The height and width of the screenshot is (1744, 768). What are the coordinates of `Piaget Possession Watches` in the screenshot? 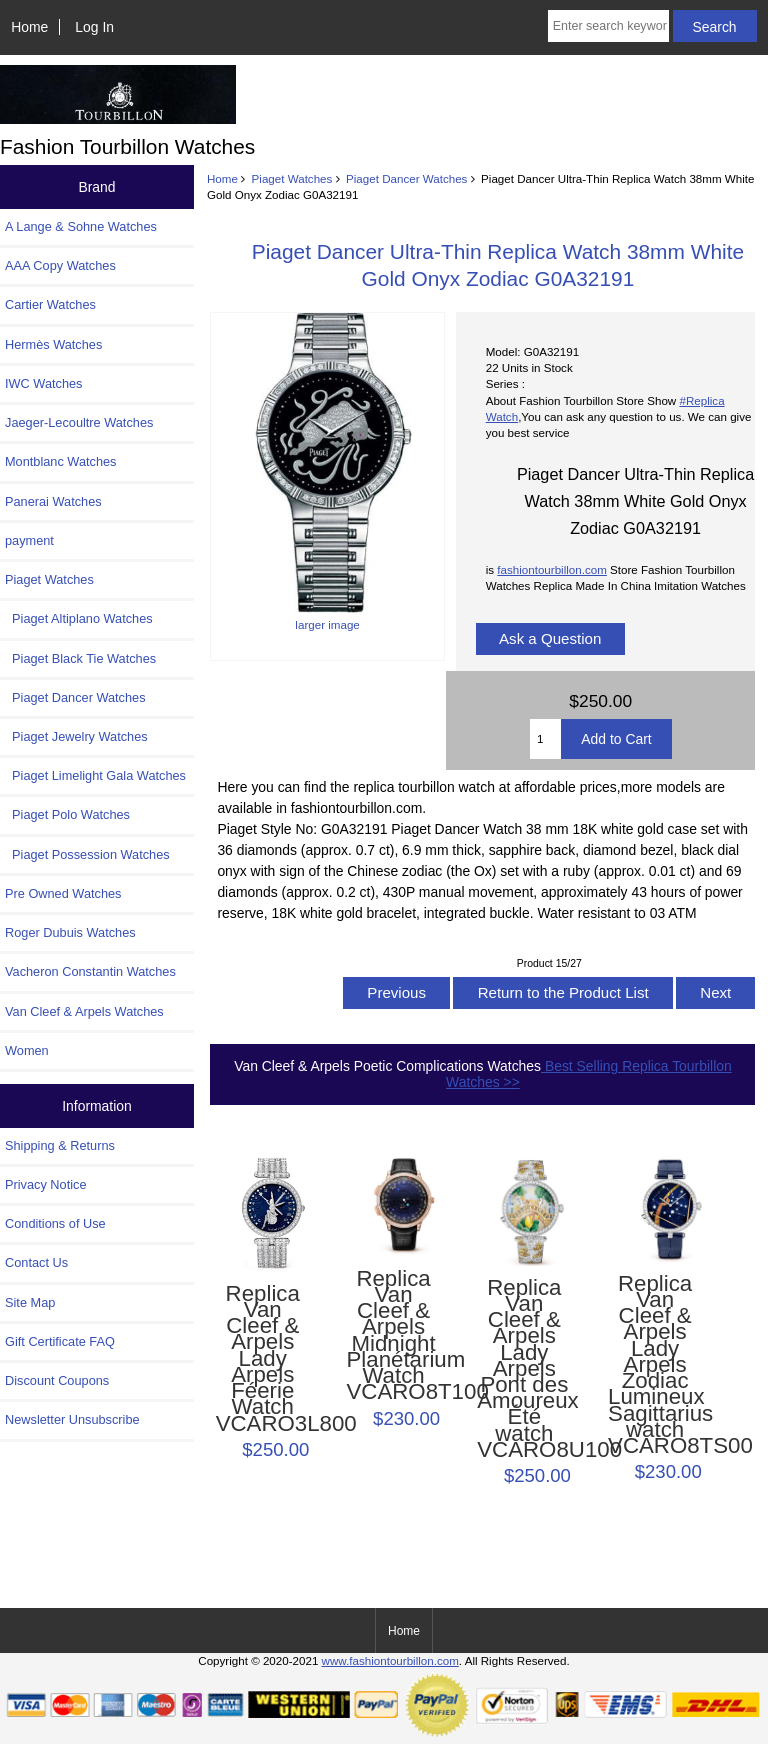 It's located at (87, 854).